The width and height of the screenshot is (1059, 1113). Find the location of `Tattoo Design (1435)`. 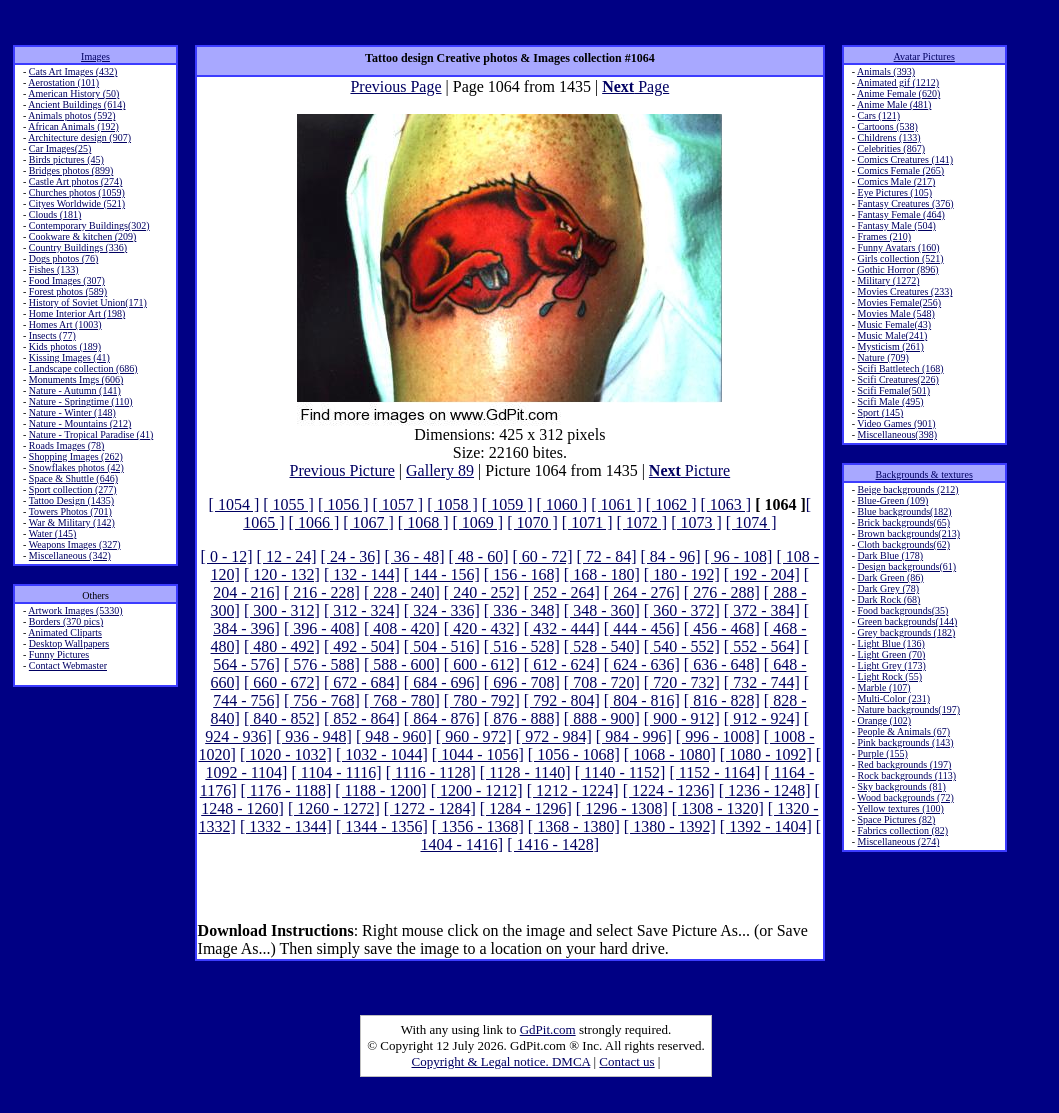

Tattoo Design (1435) is located at coordinates (71, 500).